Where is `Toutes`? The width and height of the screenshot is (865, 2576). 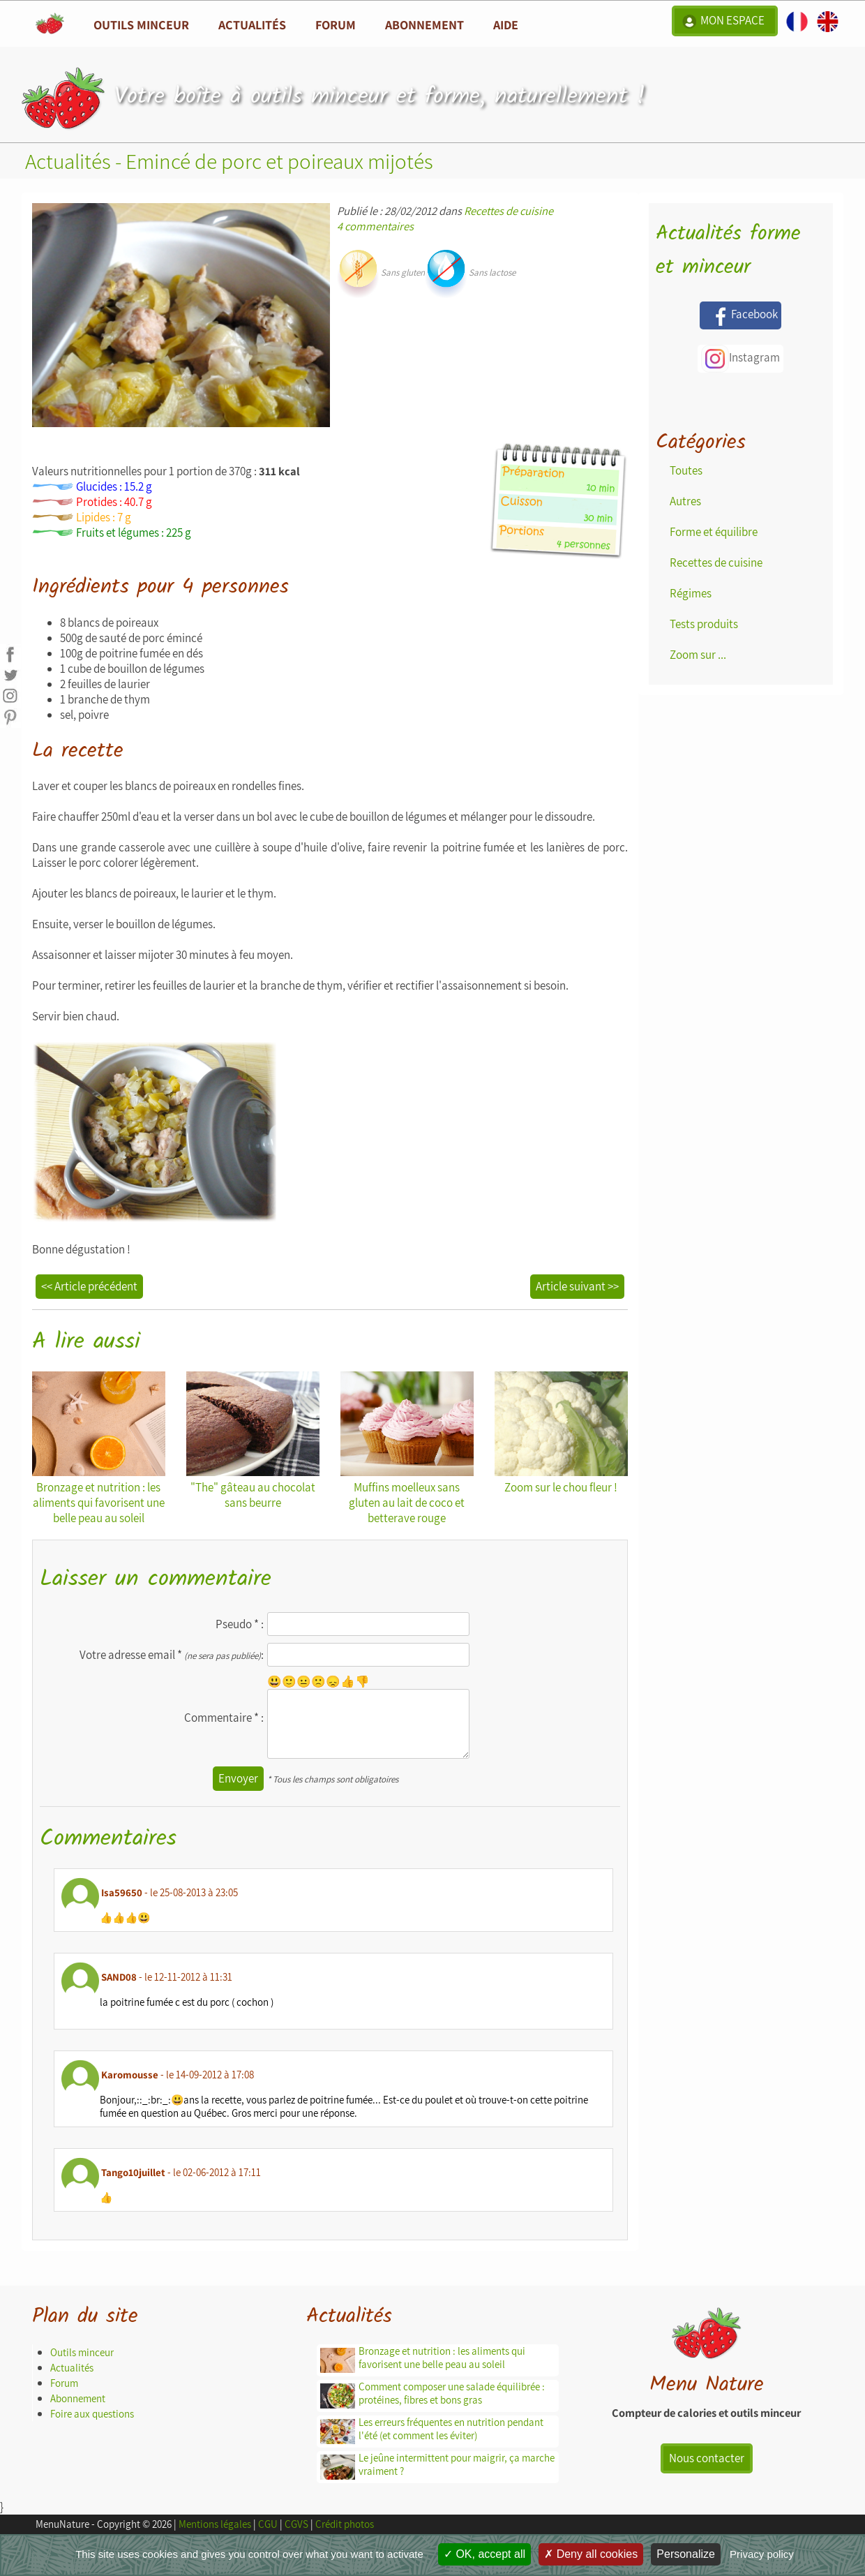 Toutes is located at coordinates (686, 470).